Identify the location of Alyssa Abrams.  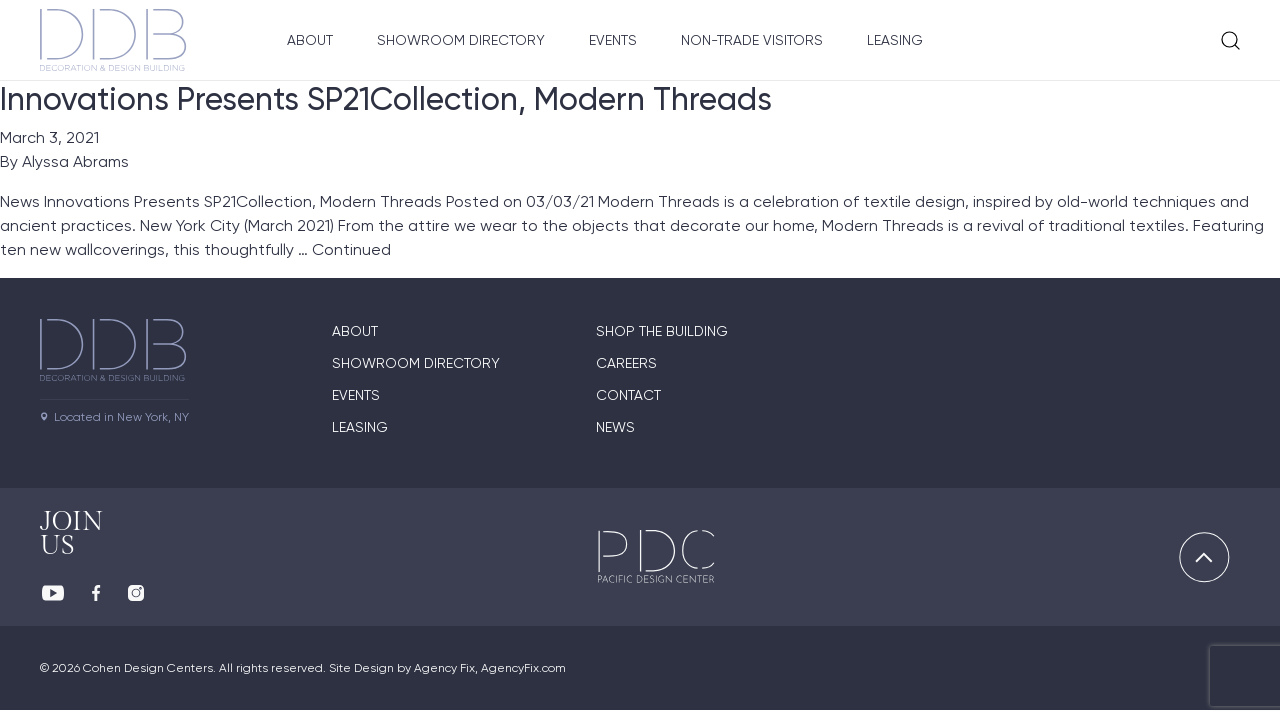
(75, 161).